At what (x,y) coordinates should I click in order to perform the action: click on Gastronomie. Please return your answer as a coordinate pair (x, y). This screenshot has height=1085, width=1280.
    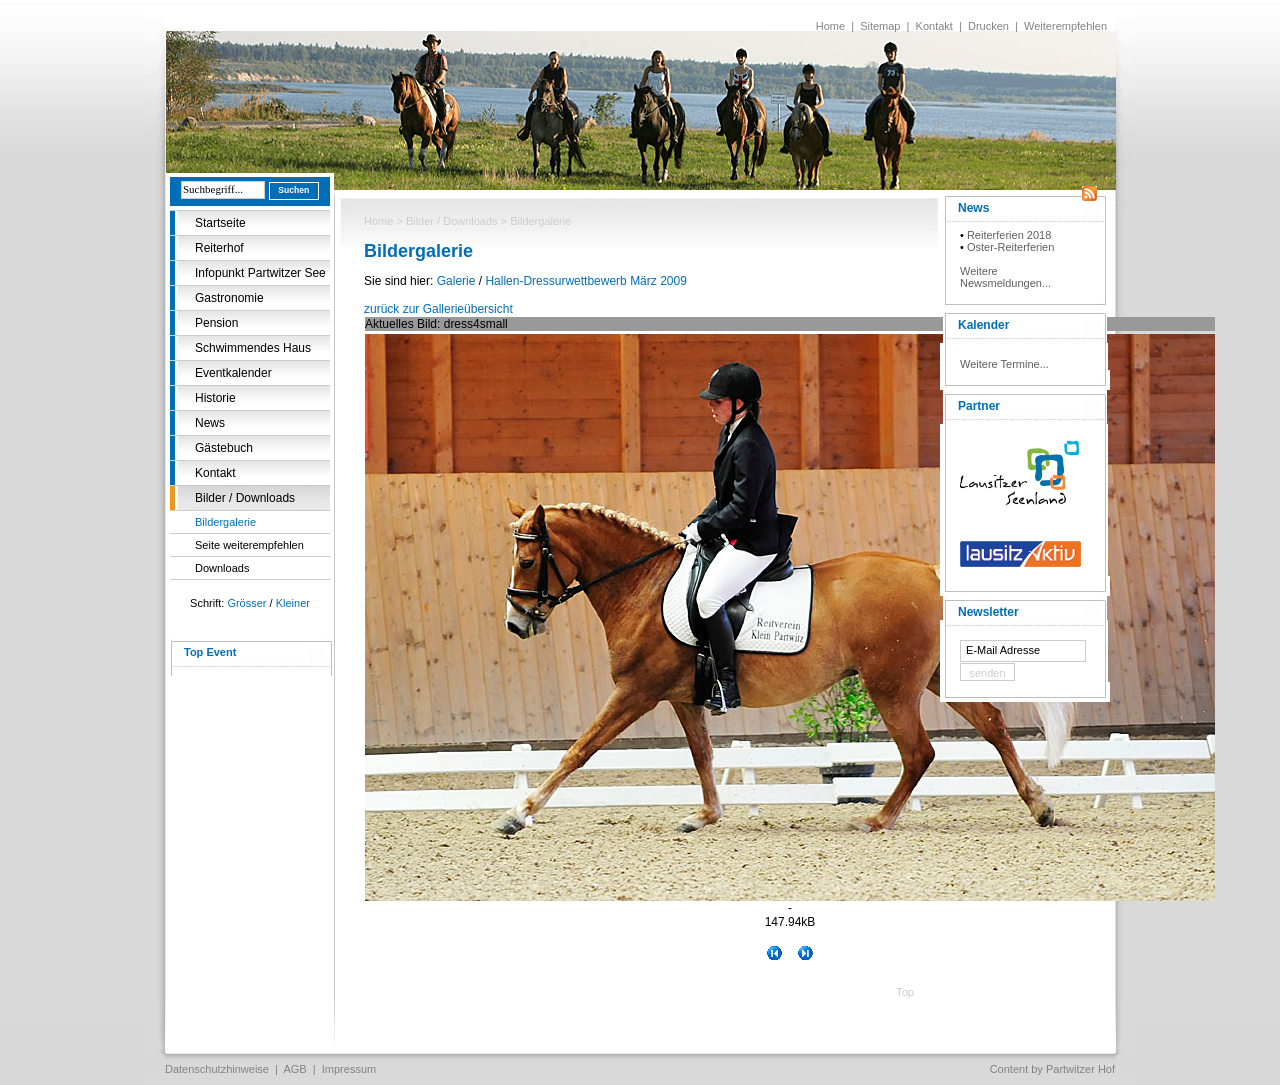
    Looking at the image, I should click on (229, 298).